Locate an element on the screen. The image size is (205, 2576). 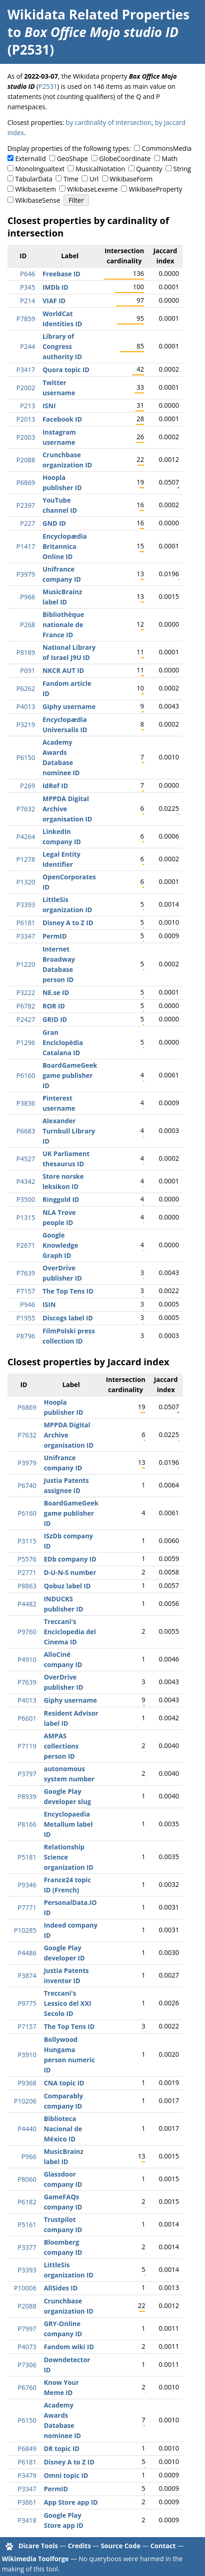
EDb company ID is located at coordinates (70, 1559).